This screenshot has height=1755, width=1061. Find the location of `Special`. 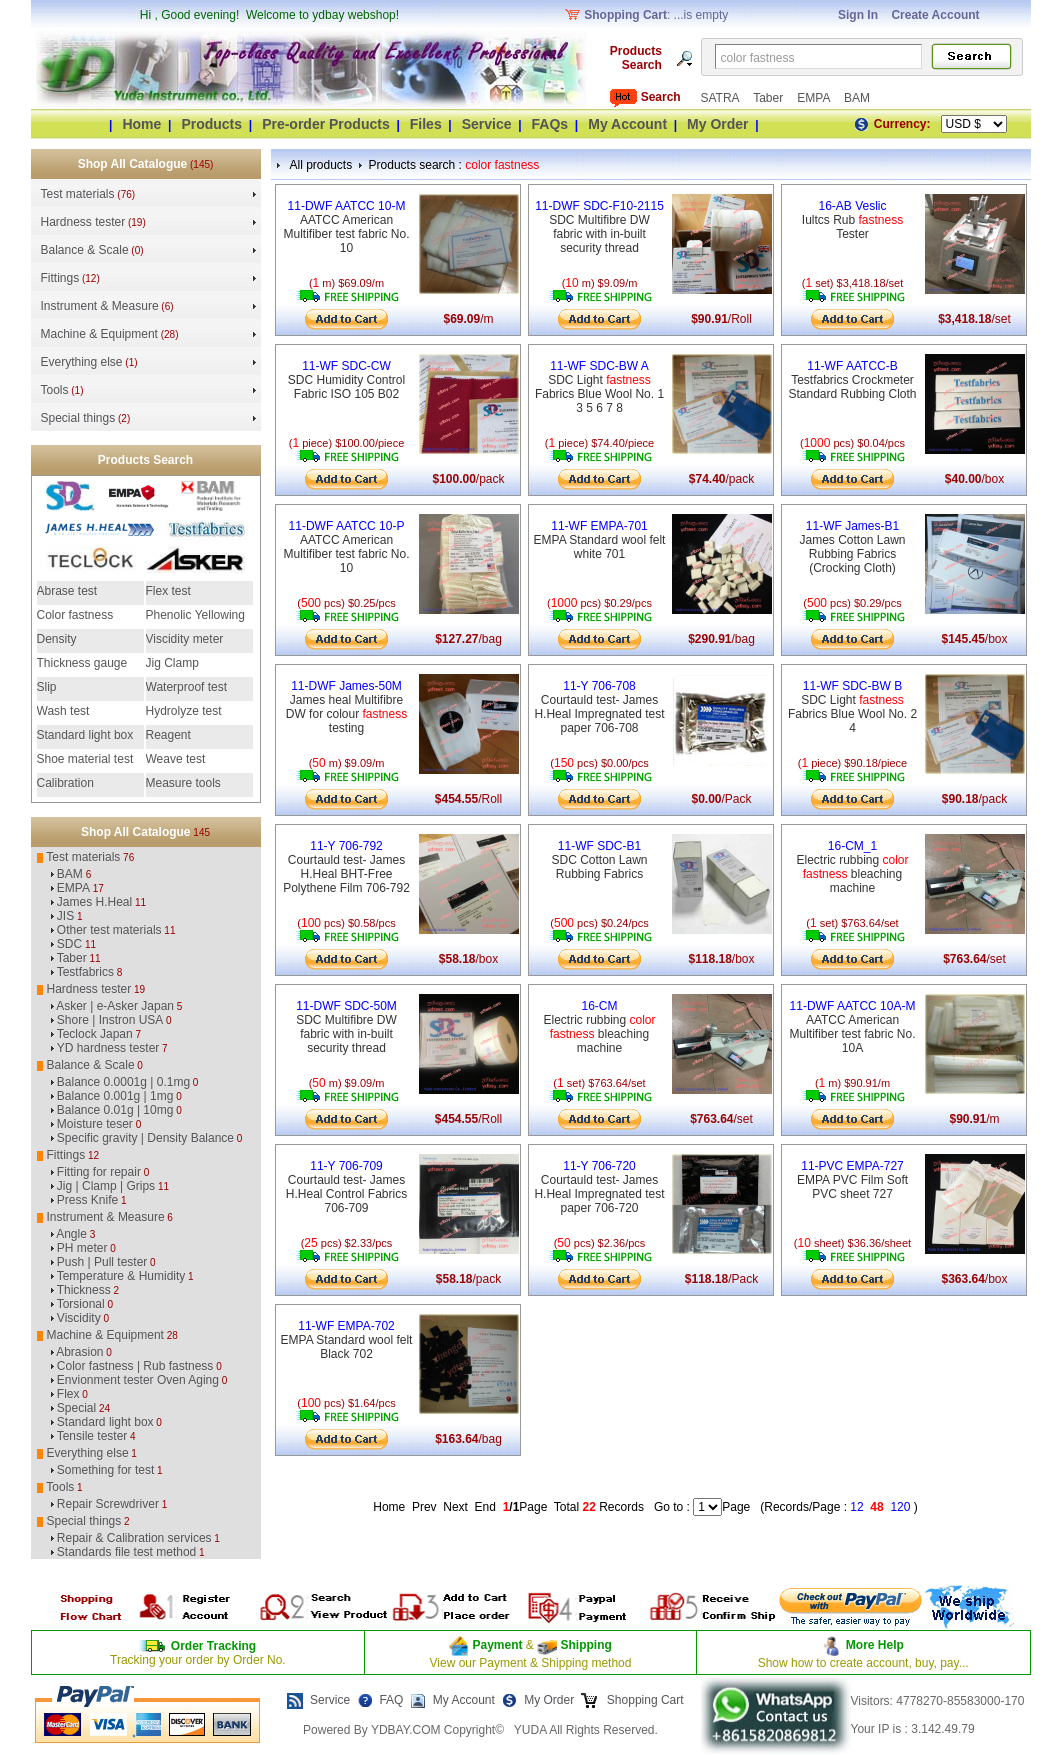

Special is located at coordinates (76, 1408).